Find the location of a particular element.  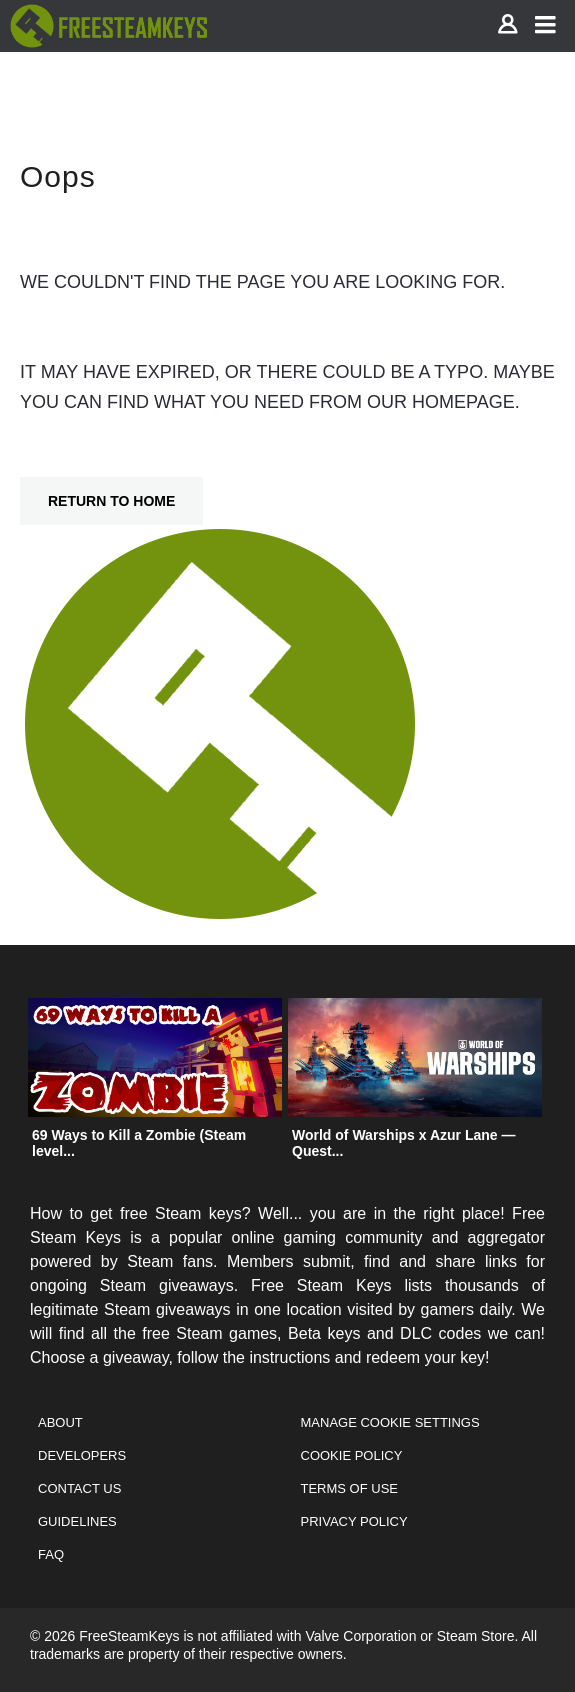

[option] is located at coordinates (155, 1083).